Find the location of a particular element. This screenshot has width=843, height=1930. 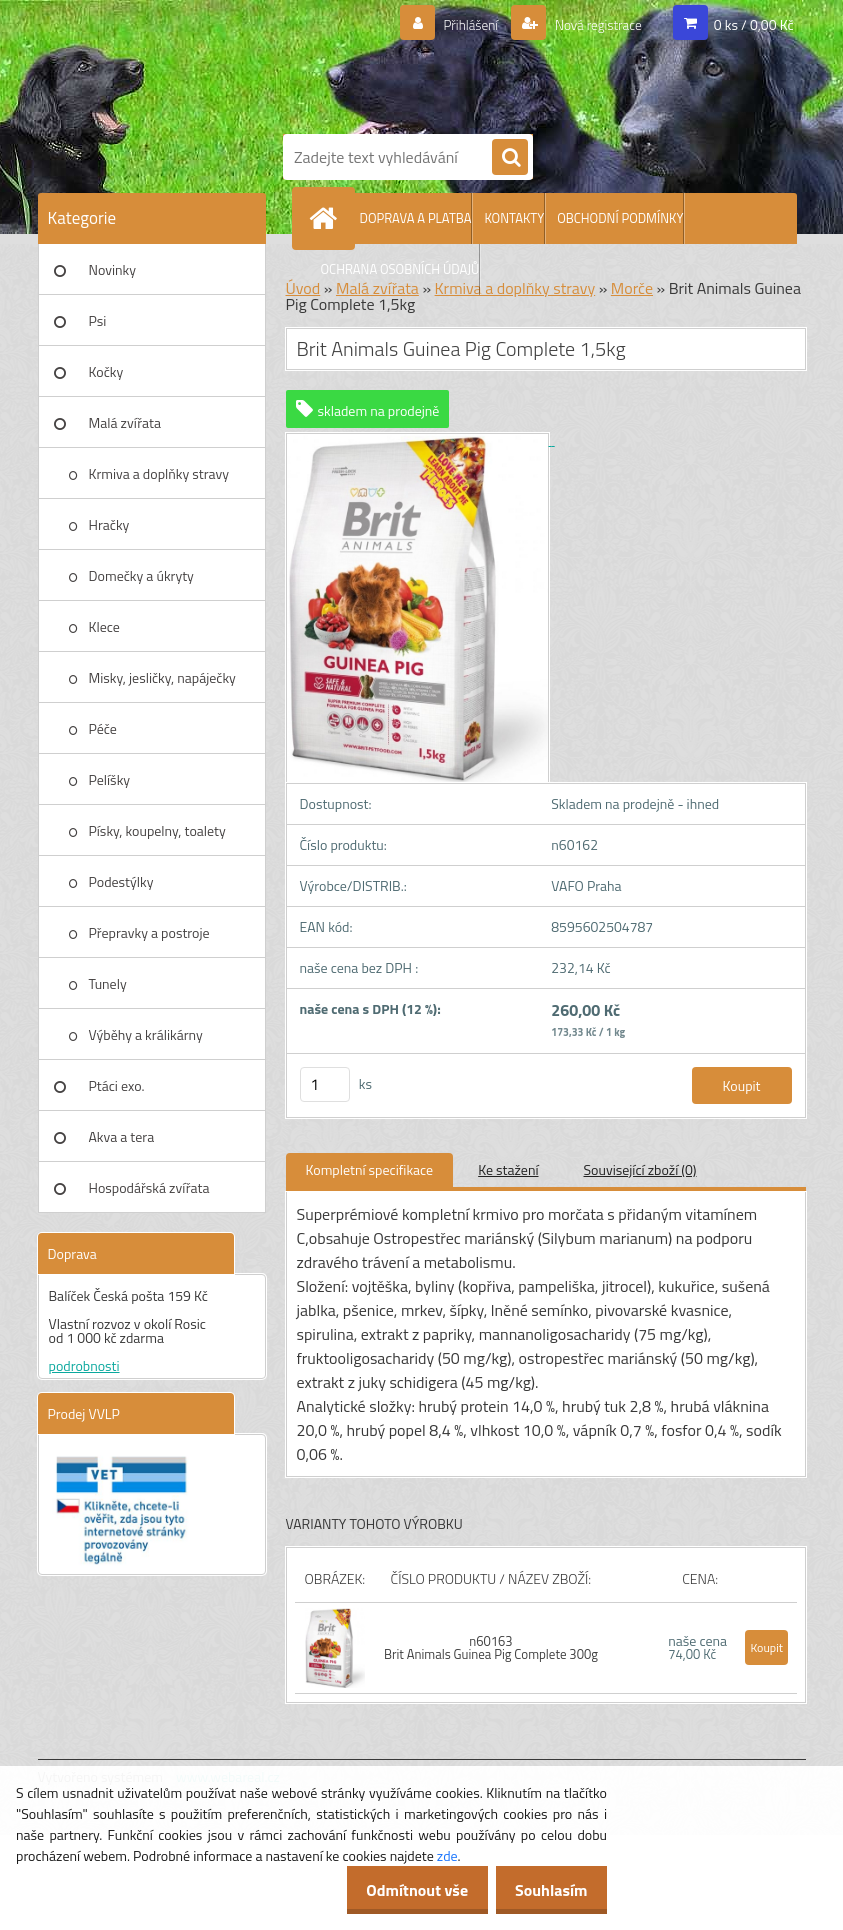

Ke stažení is located at coordinates (508, 1169).